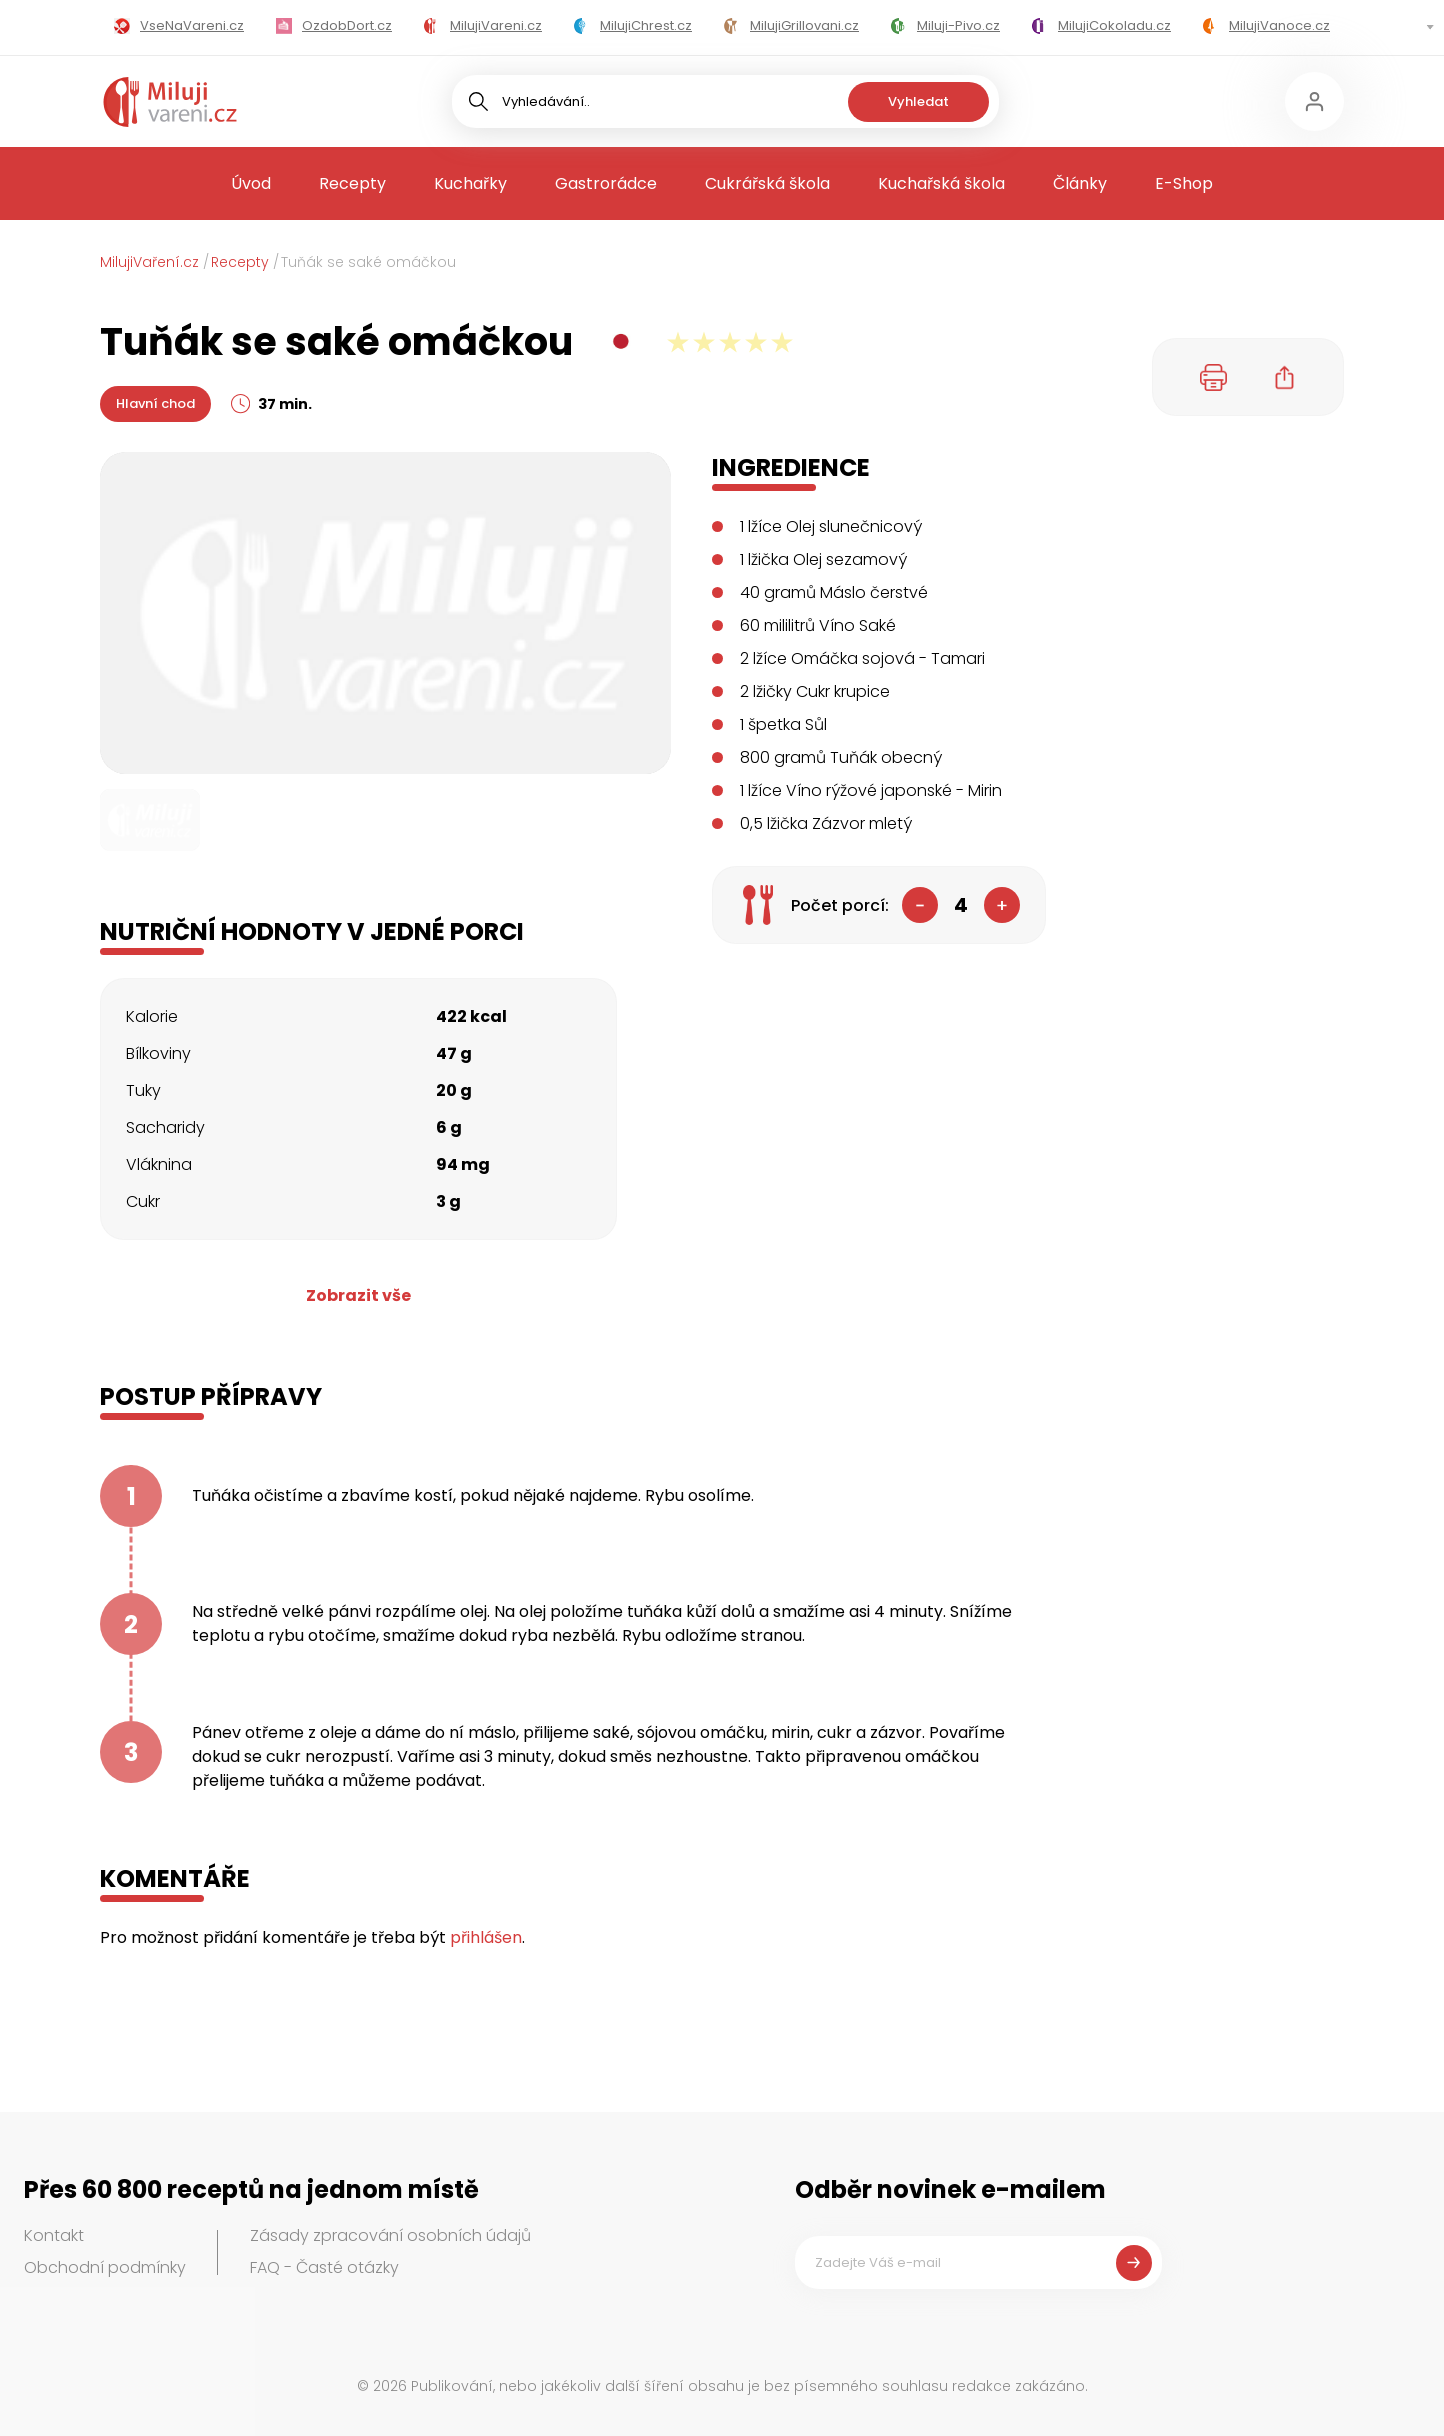 The height and width of the screenshot is (2436, 1444). What do you see at coordinates (324, 2267) in the screenshot?
I see `FAQ - Časté otázky` at bounding box center [324, 2267].